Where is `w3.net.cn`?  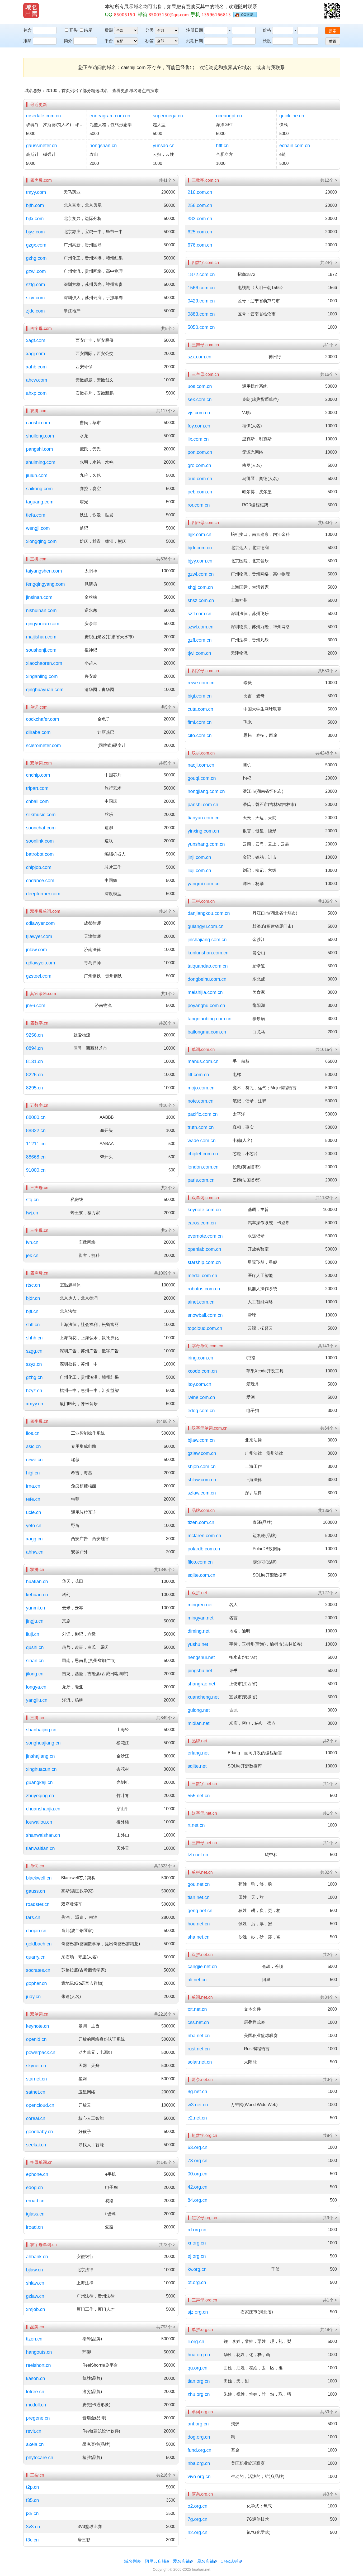
w3.net.cn is located at coordinates (198, 2104).